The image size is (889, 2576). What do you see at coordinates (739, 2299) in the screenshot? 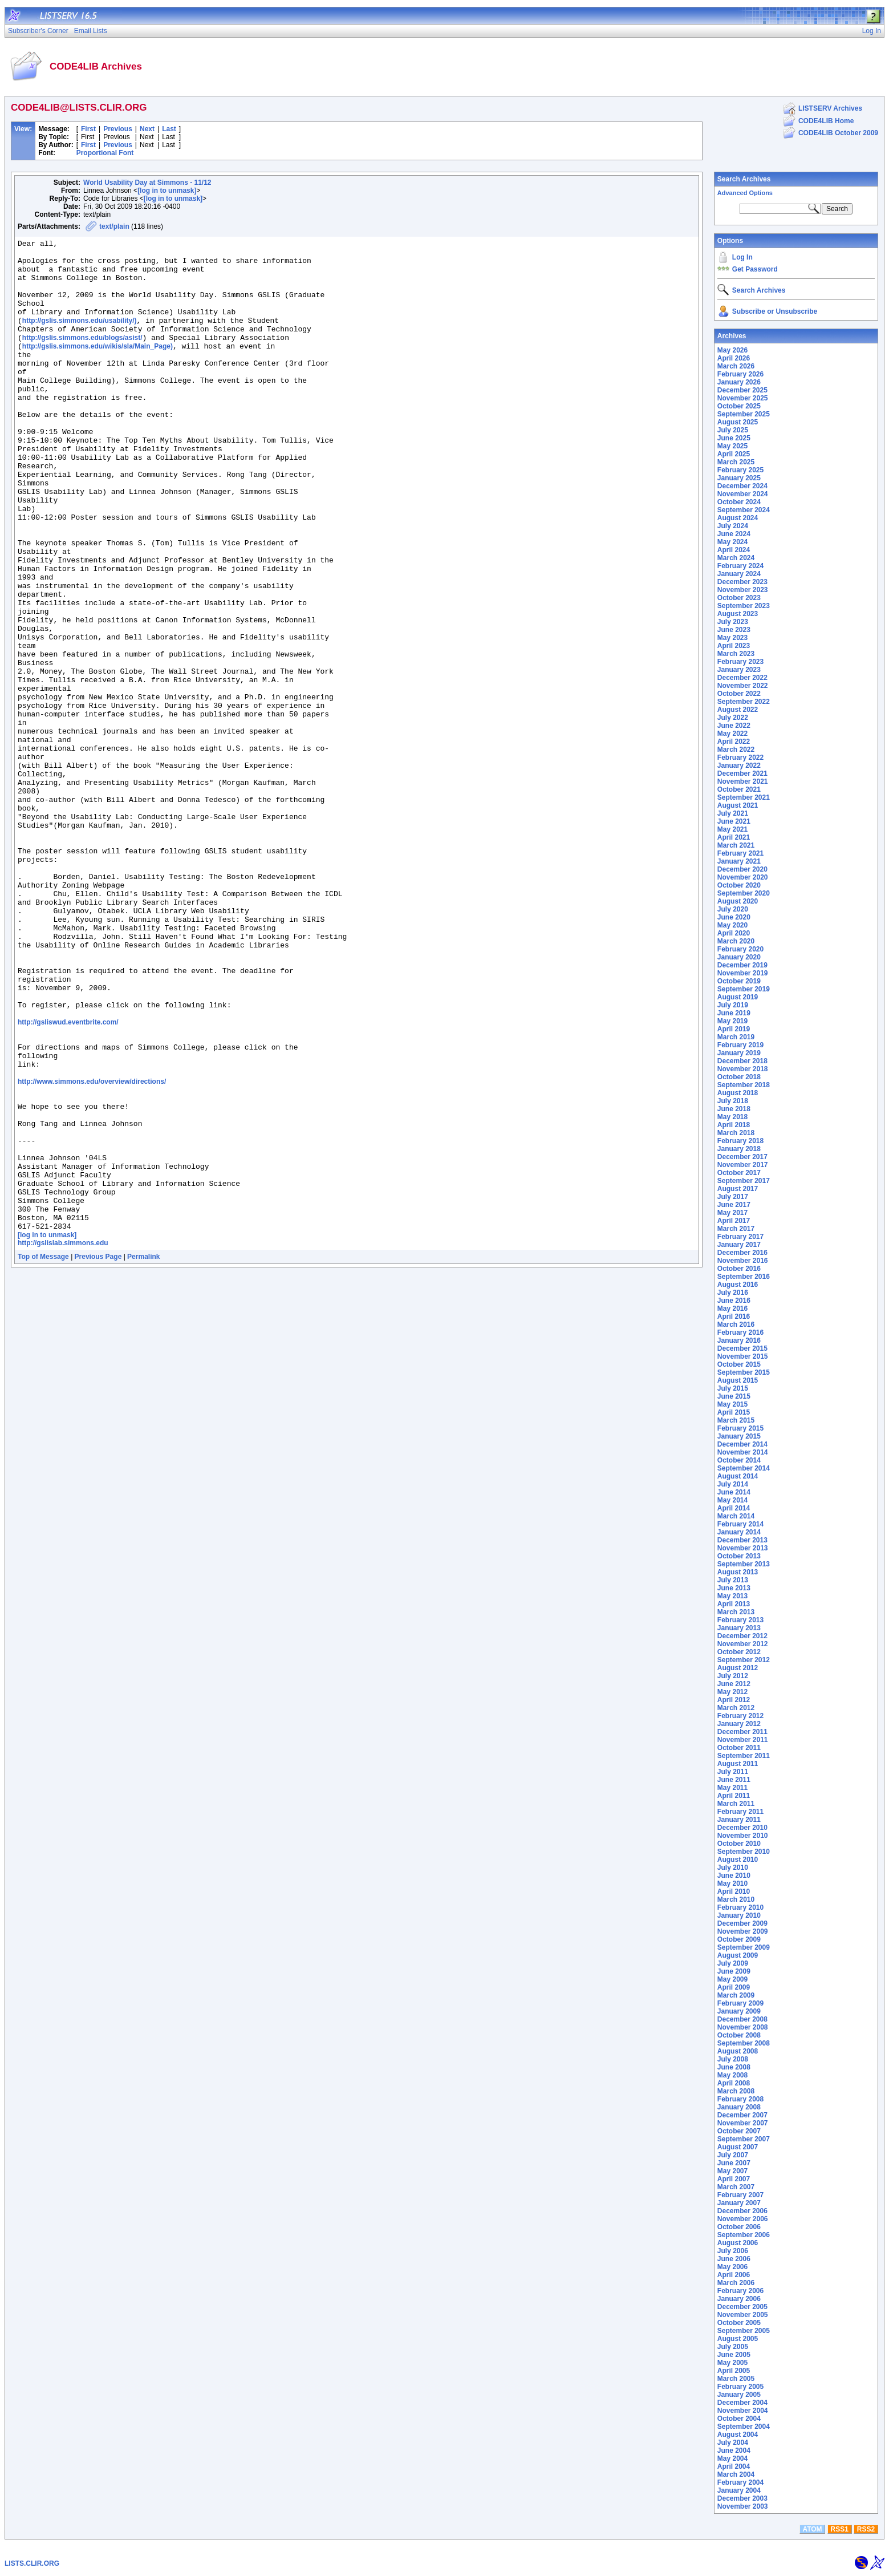
I see `January 2006` at bounding box center [739, 2299].